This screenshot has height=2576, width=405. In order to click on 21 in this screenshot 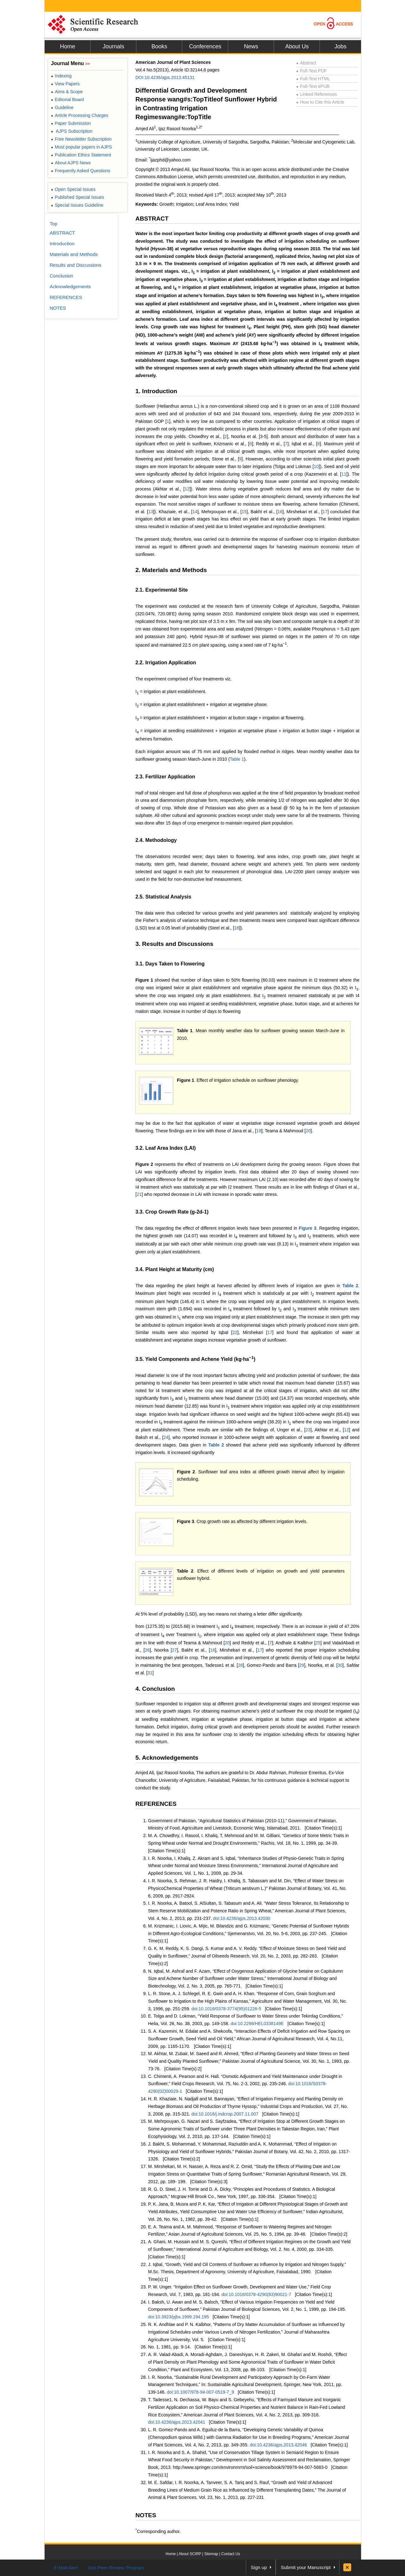, I will do `click(139, 1194)`.